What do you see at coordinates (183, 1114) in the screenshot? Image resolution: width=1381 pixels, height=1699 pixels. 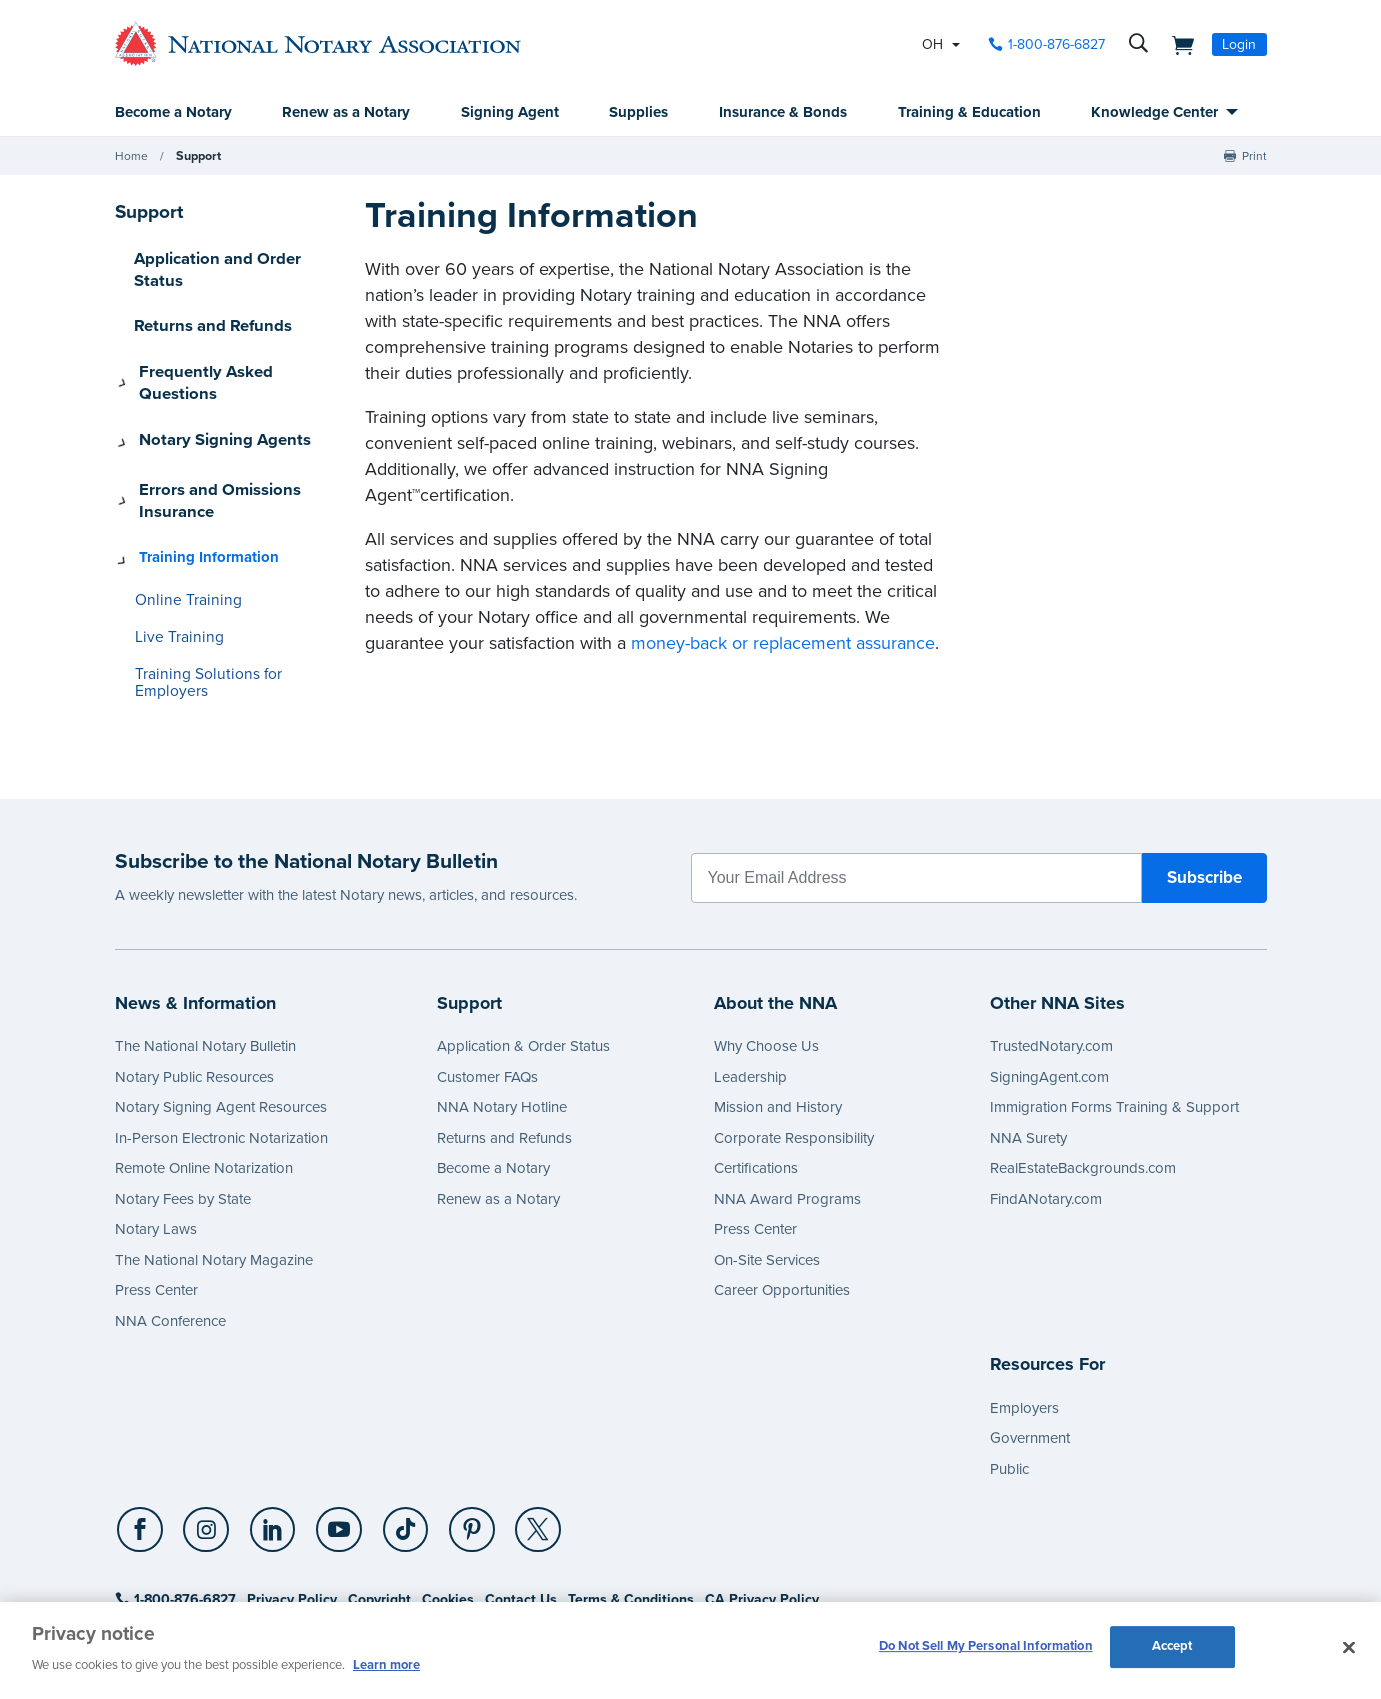 I see `Notary Fees by State` at bounding box center [183, 1114].